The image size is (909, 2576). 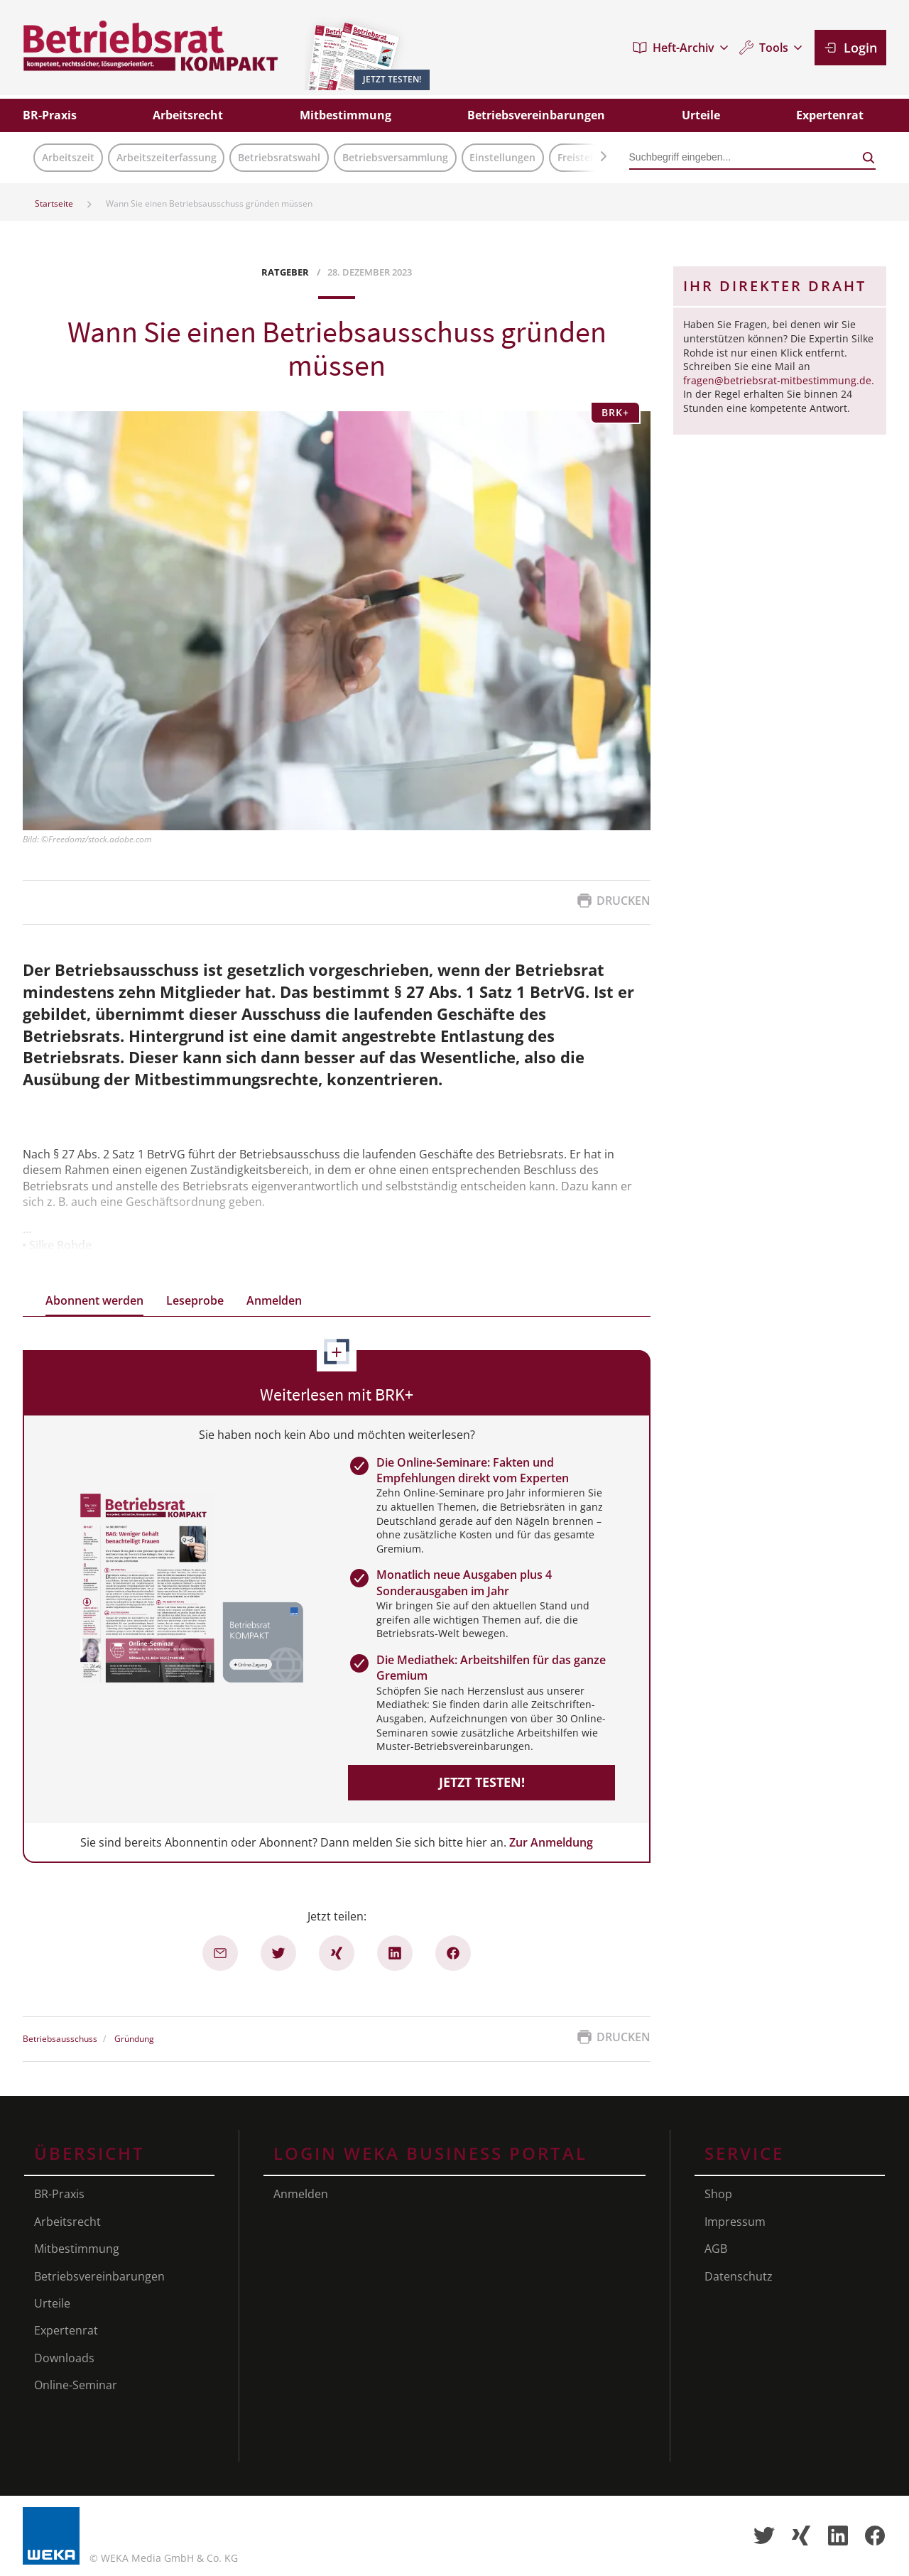 What do you see at coordinates (134, 2039) in the screenshot?
I see `Gründung` at bounding box center [134, 2039].